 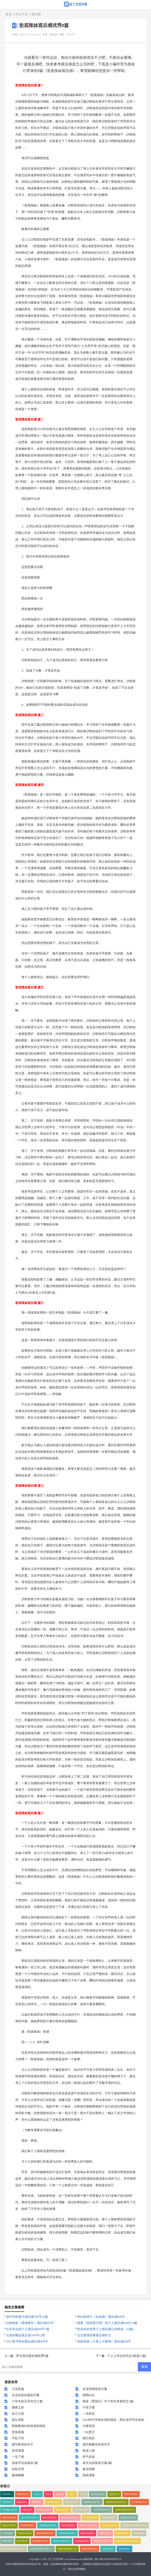 What do you see at coordinates (18, 2419) in the screenshot?
I see `假公济私` at bounding box center [18, 2419].